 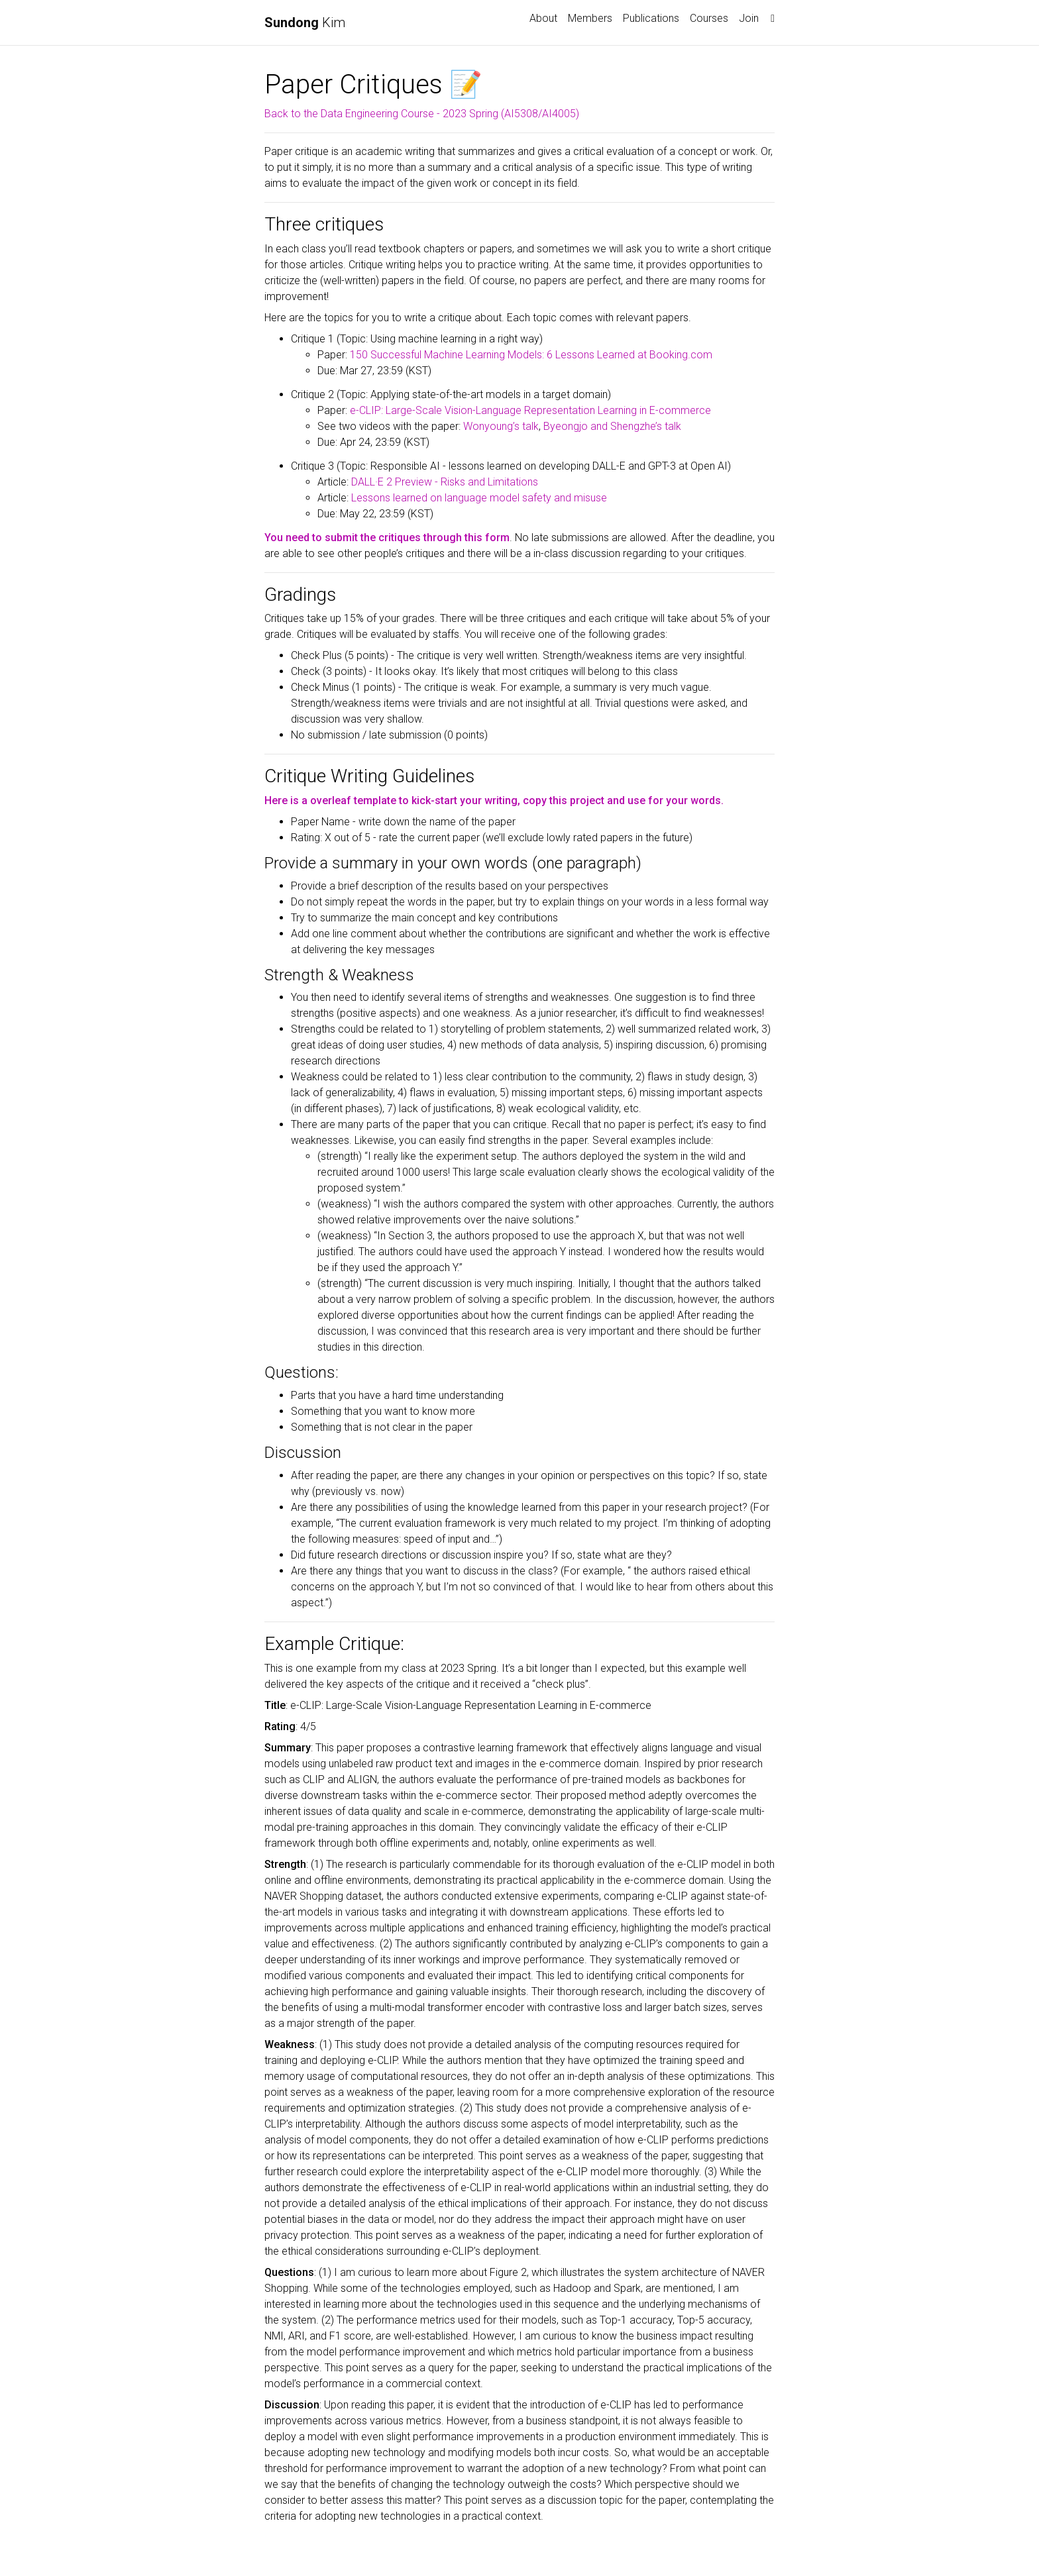 What do you see at coordinates (479, 497) in the screenshot?
I see `Lessons learned on language model safety and misuse` at bounding box center [479, 497].